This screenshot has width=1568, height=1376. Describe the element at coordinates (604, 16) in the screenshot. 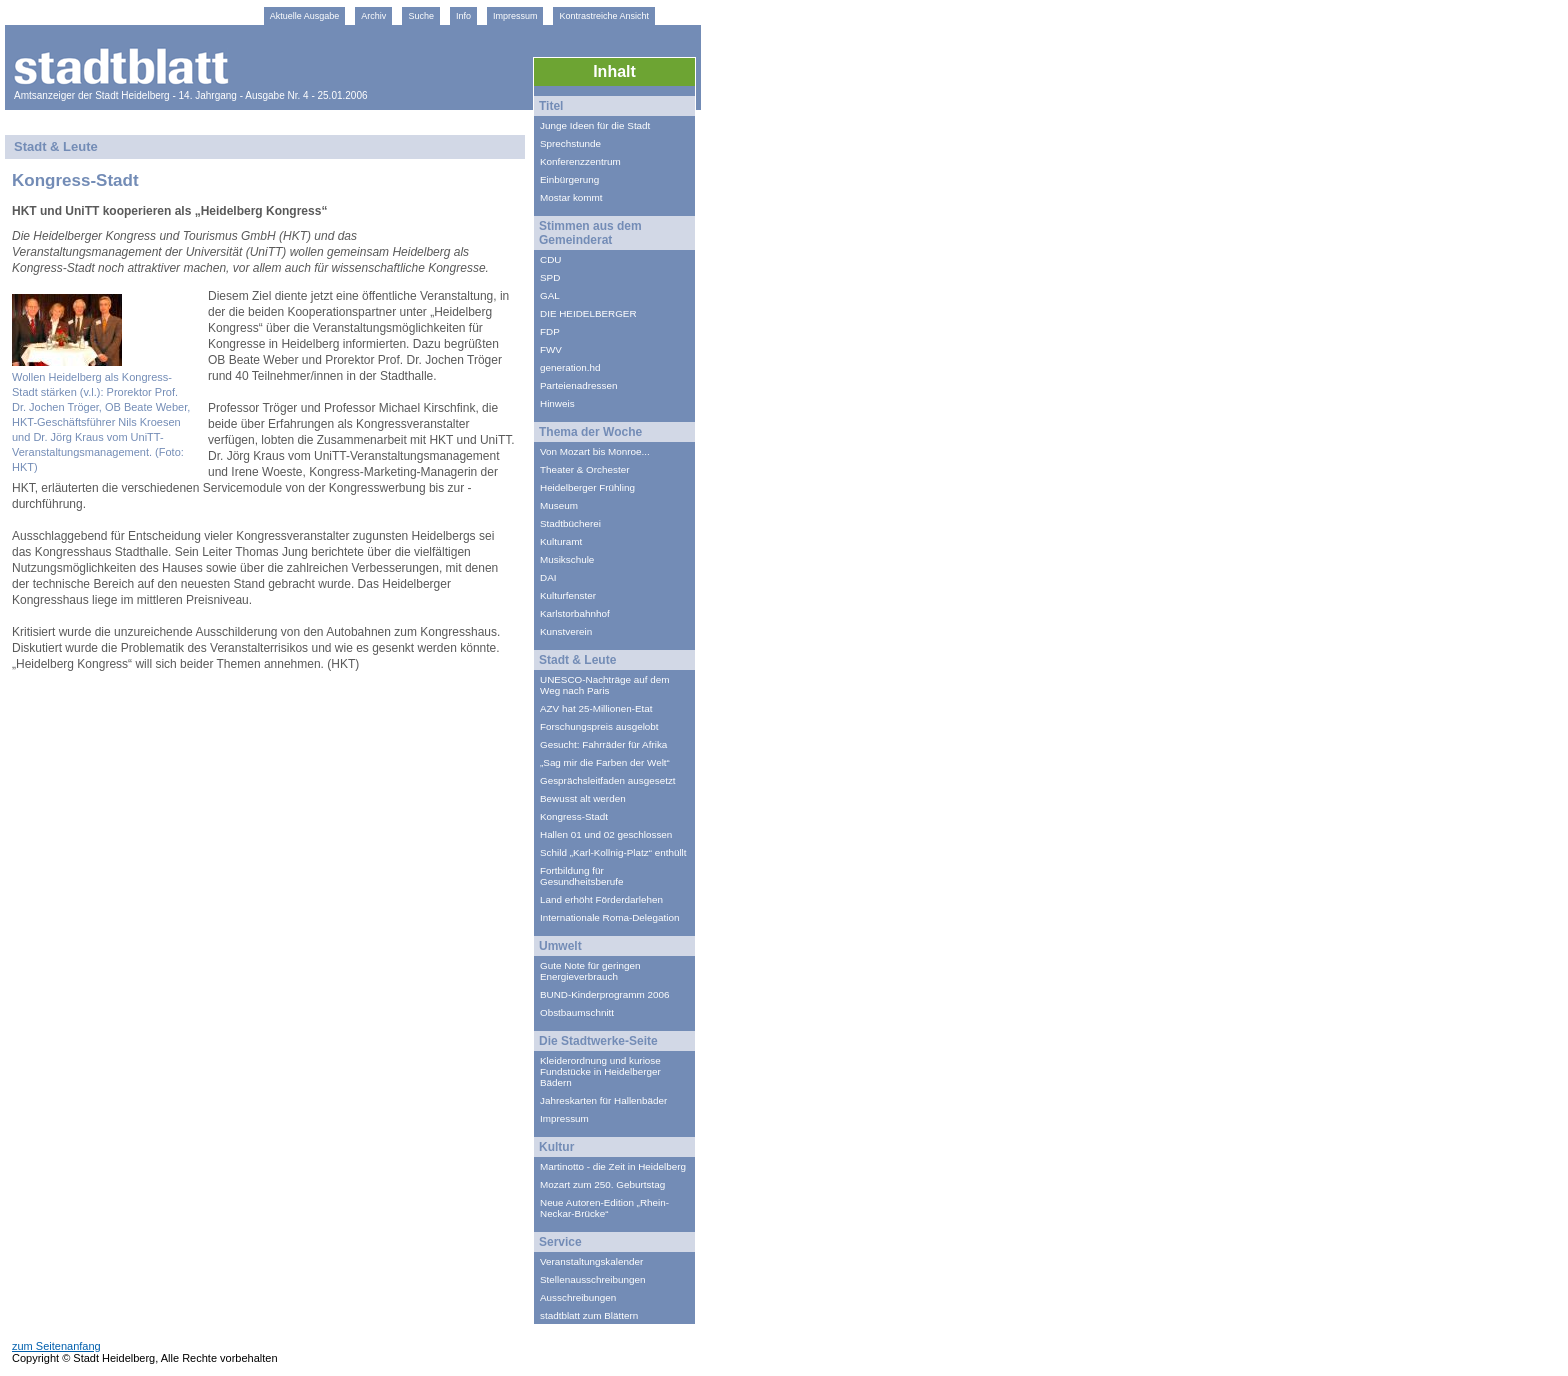

I see `Kontrastreiche Ansicht` at that location.